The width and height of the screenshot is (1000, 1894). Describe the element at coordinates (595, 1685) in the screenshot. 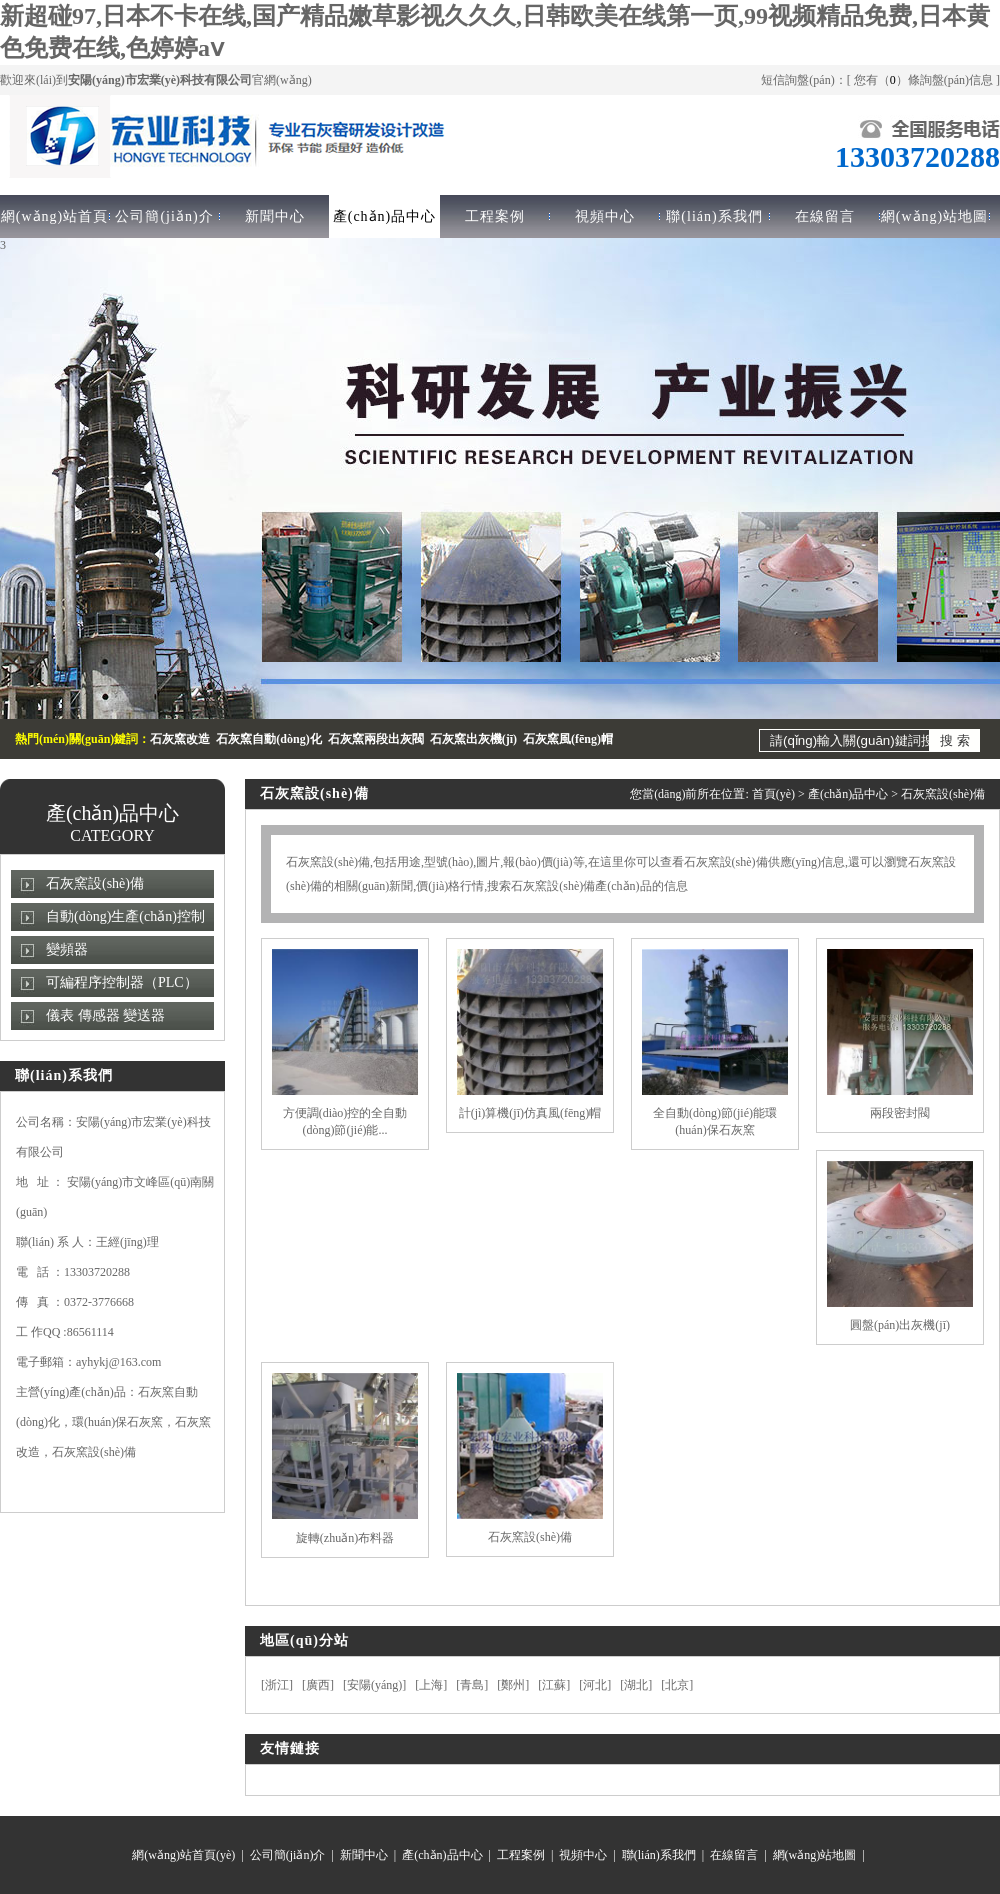

I see `河北` at that location.